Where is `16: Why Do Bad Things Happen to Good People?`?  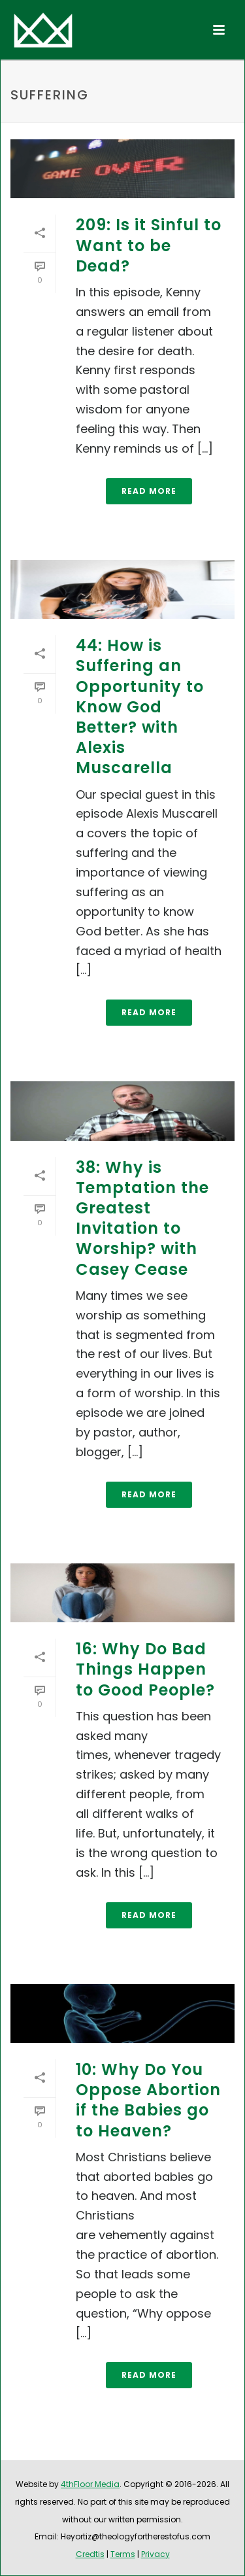 16: Why Do Bad Things Happen to Good People? is located at coordinates (145, 1669).